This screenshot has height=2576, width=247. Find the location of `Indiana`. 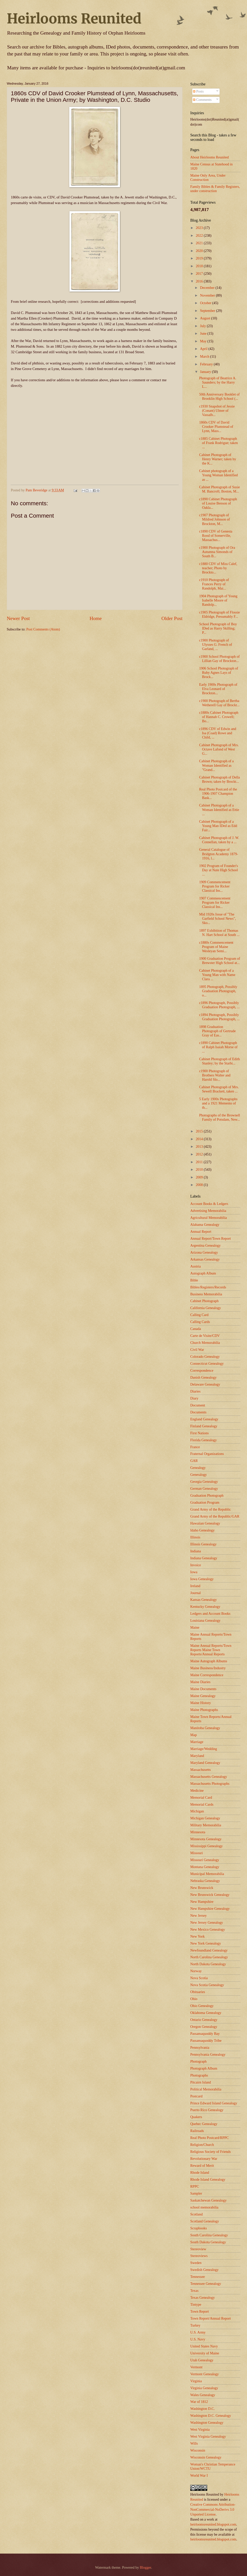

Indiana is located at coordinates (195, 1551).